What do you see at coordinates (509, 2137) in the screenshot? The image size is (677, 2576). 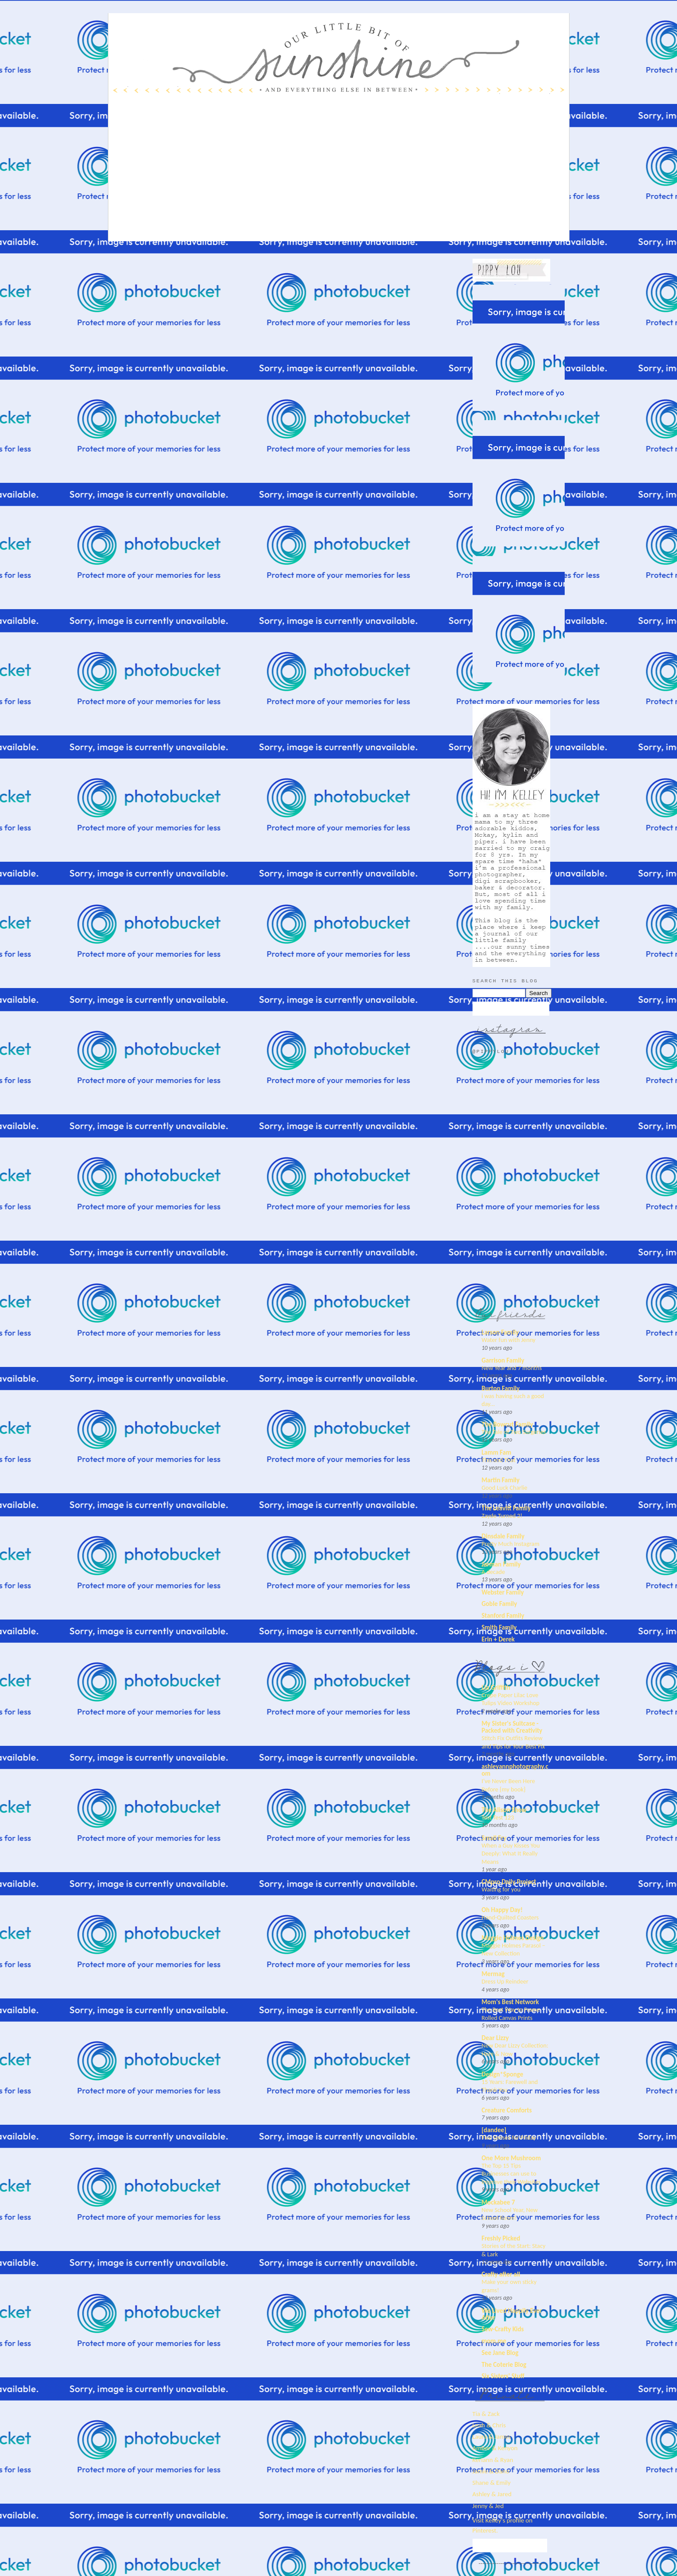 I see `Five Senses for Friday` at bounding box center [509, 2137].